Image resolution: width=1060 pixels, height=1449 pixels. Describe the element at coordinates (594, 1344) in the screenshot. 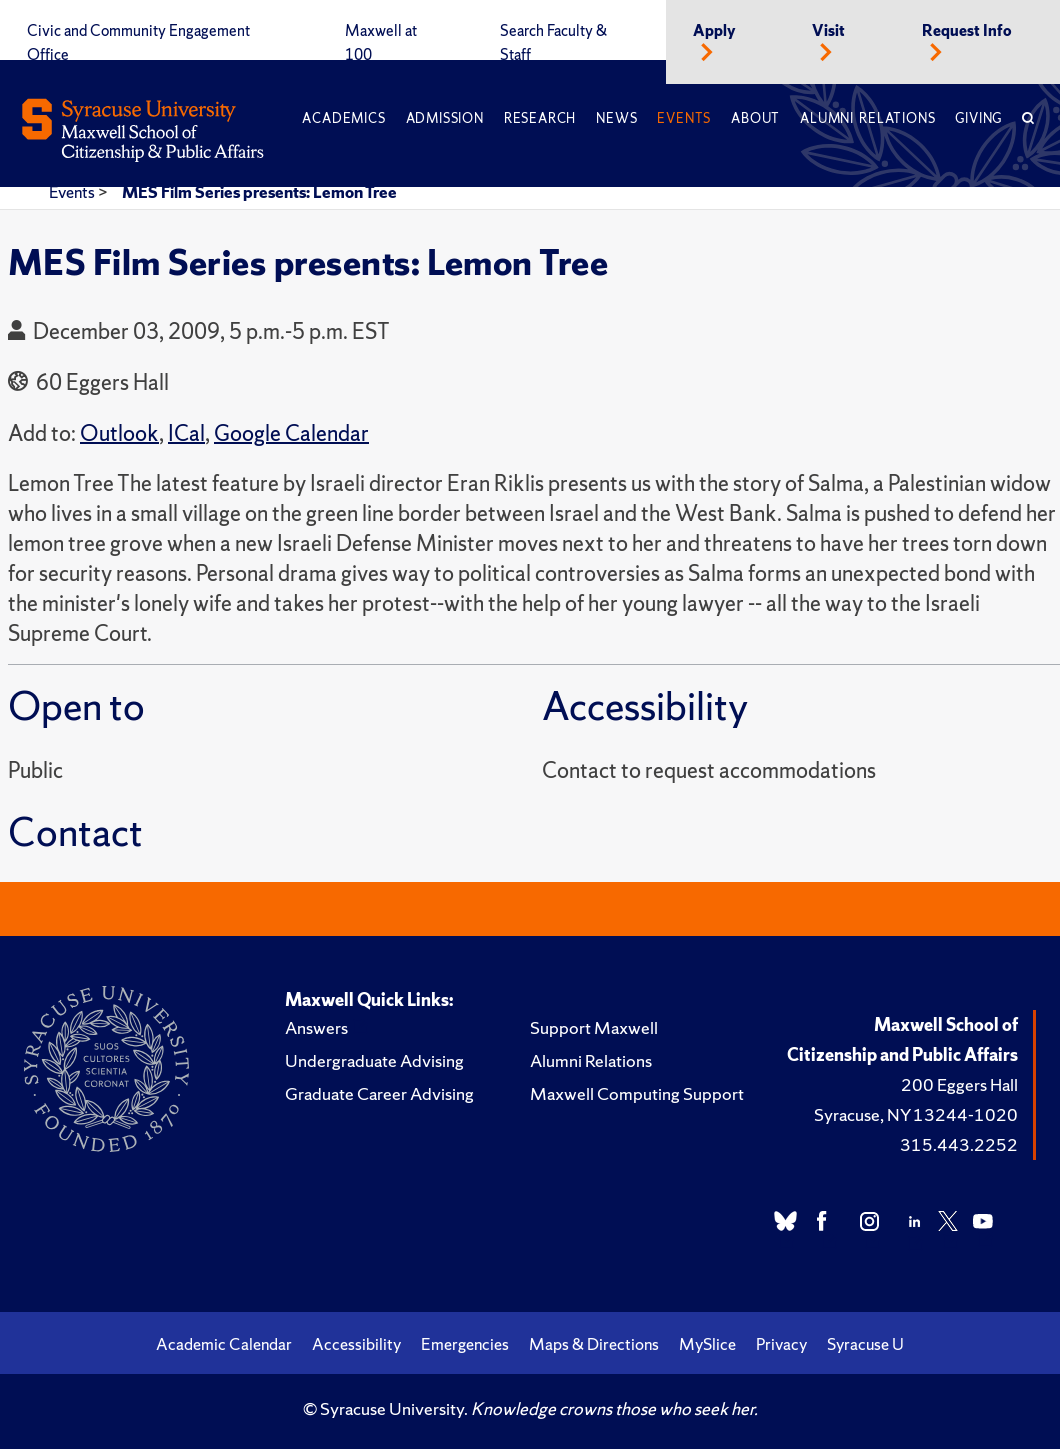

I see `Maps & Directions` at that location.